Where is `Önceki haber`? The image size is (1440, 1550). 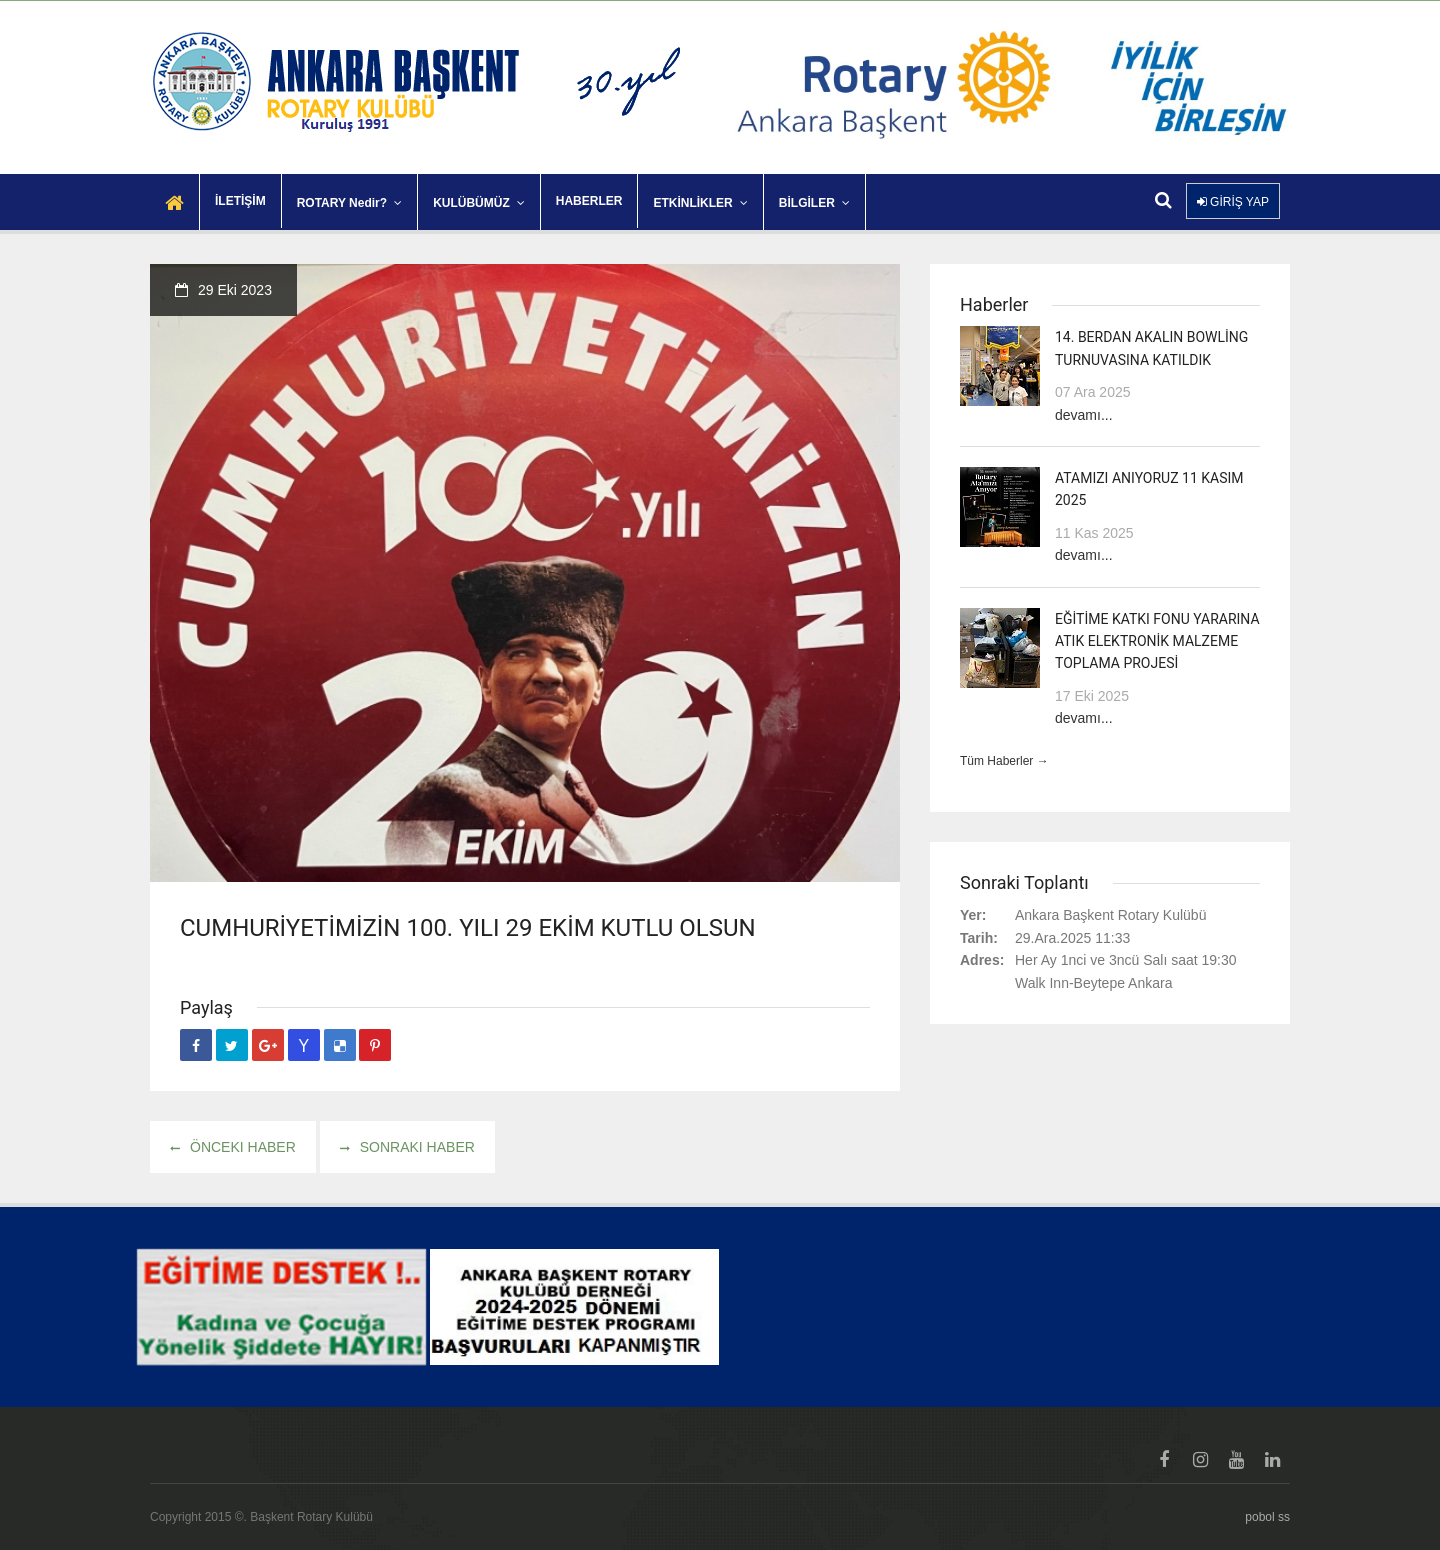 Önceki haber is located at coordinates (233, 1147).